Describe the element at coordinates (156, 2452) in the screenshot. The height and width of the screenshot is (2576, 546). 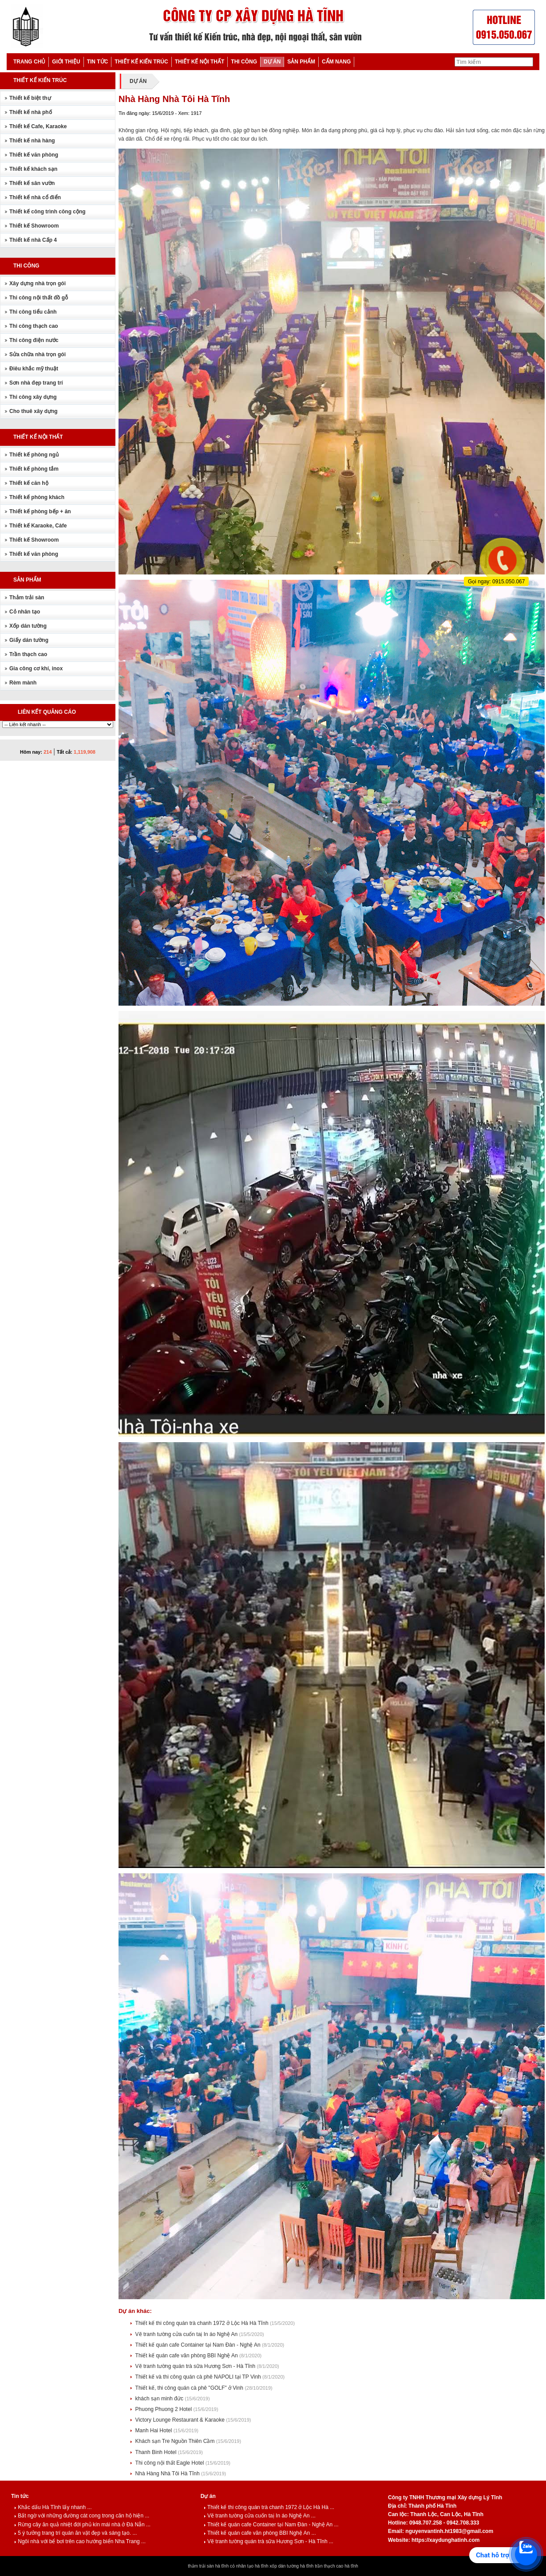
I see `Thanh Binh Hotel` at that location.